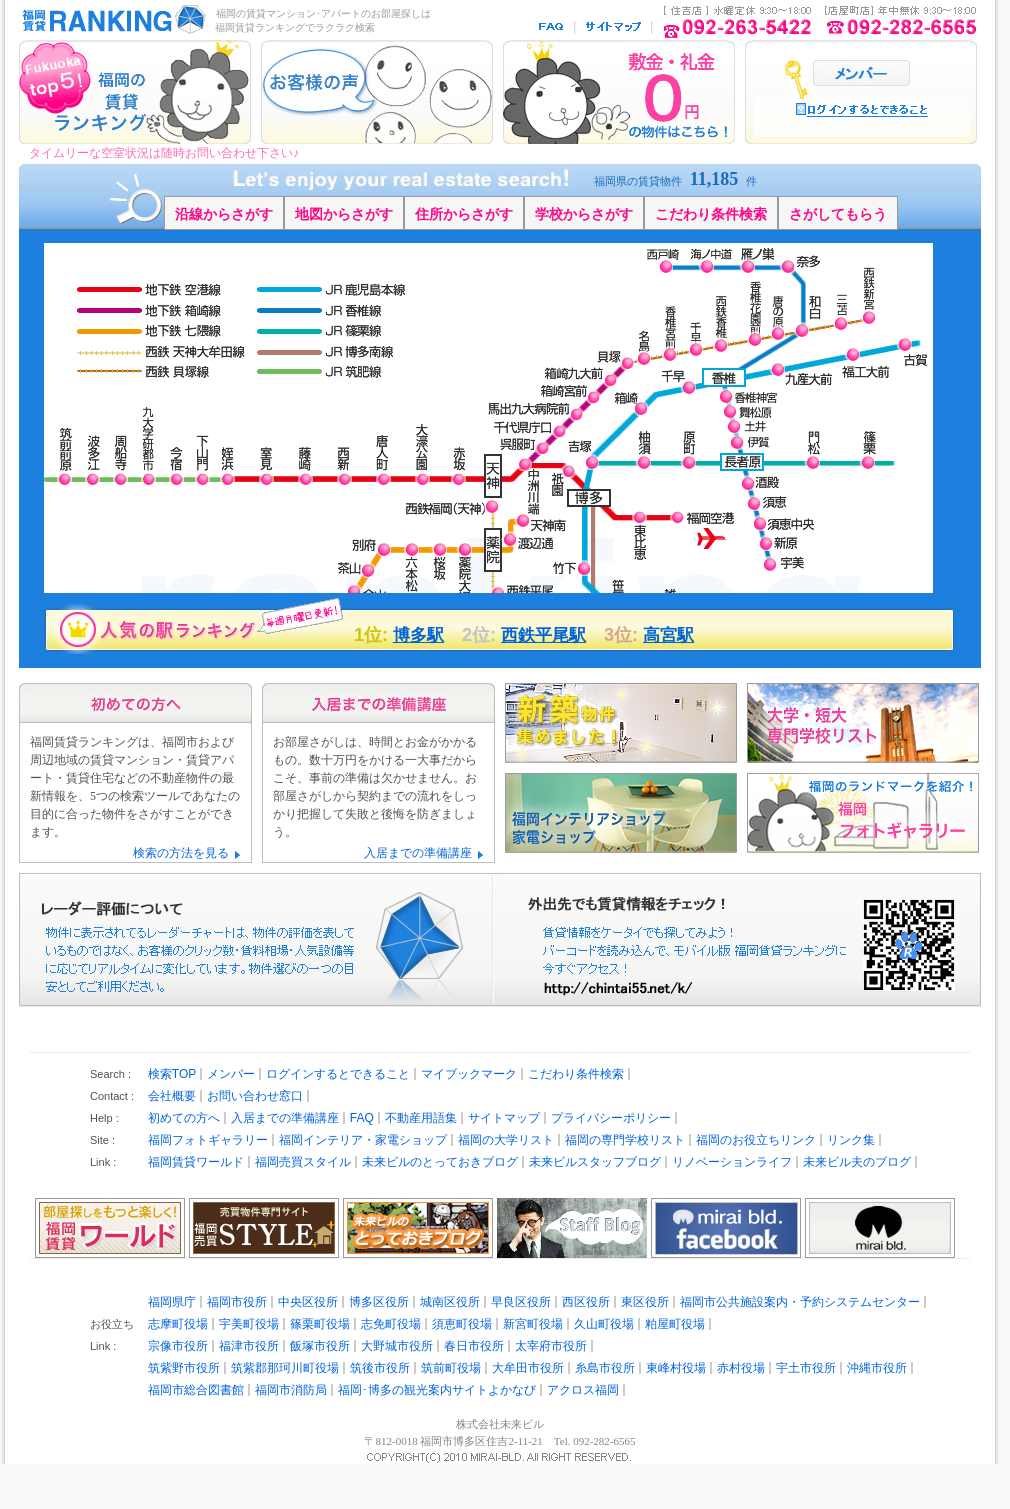 The image size is (1010, 1509). What do you see at coordinates (308, 1302) in the screenshot?
I see `中央区役所` at bounding box center [308, 1302].